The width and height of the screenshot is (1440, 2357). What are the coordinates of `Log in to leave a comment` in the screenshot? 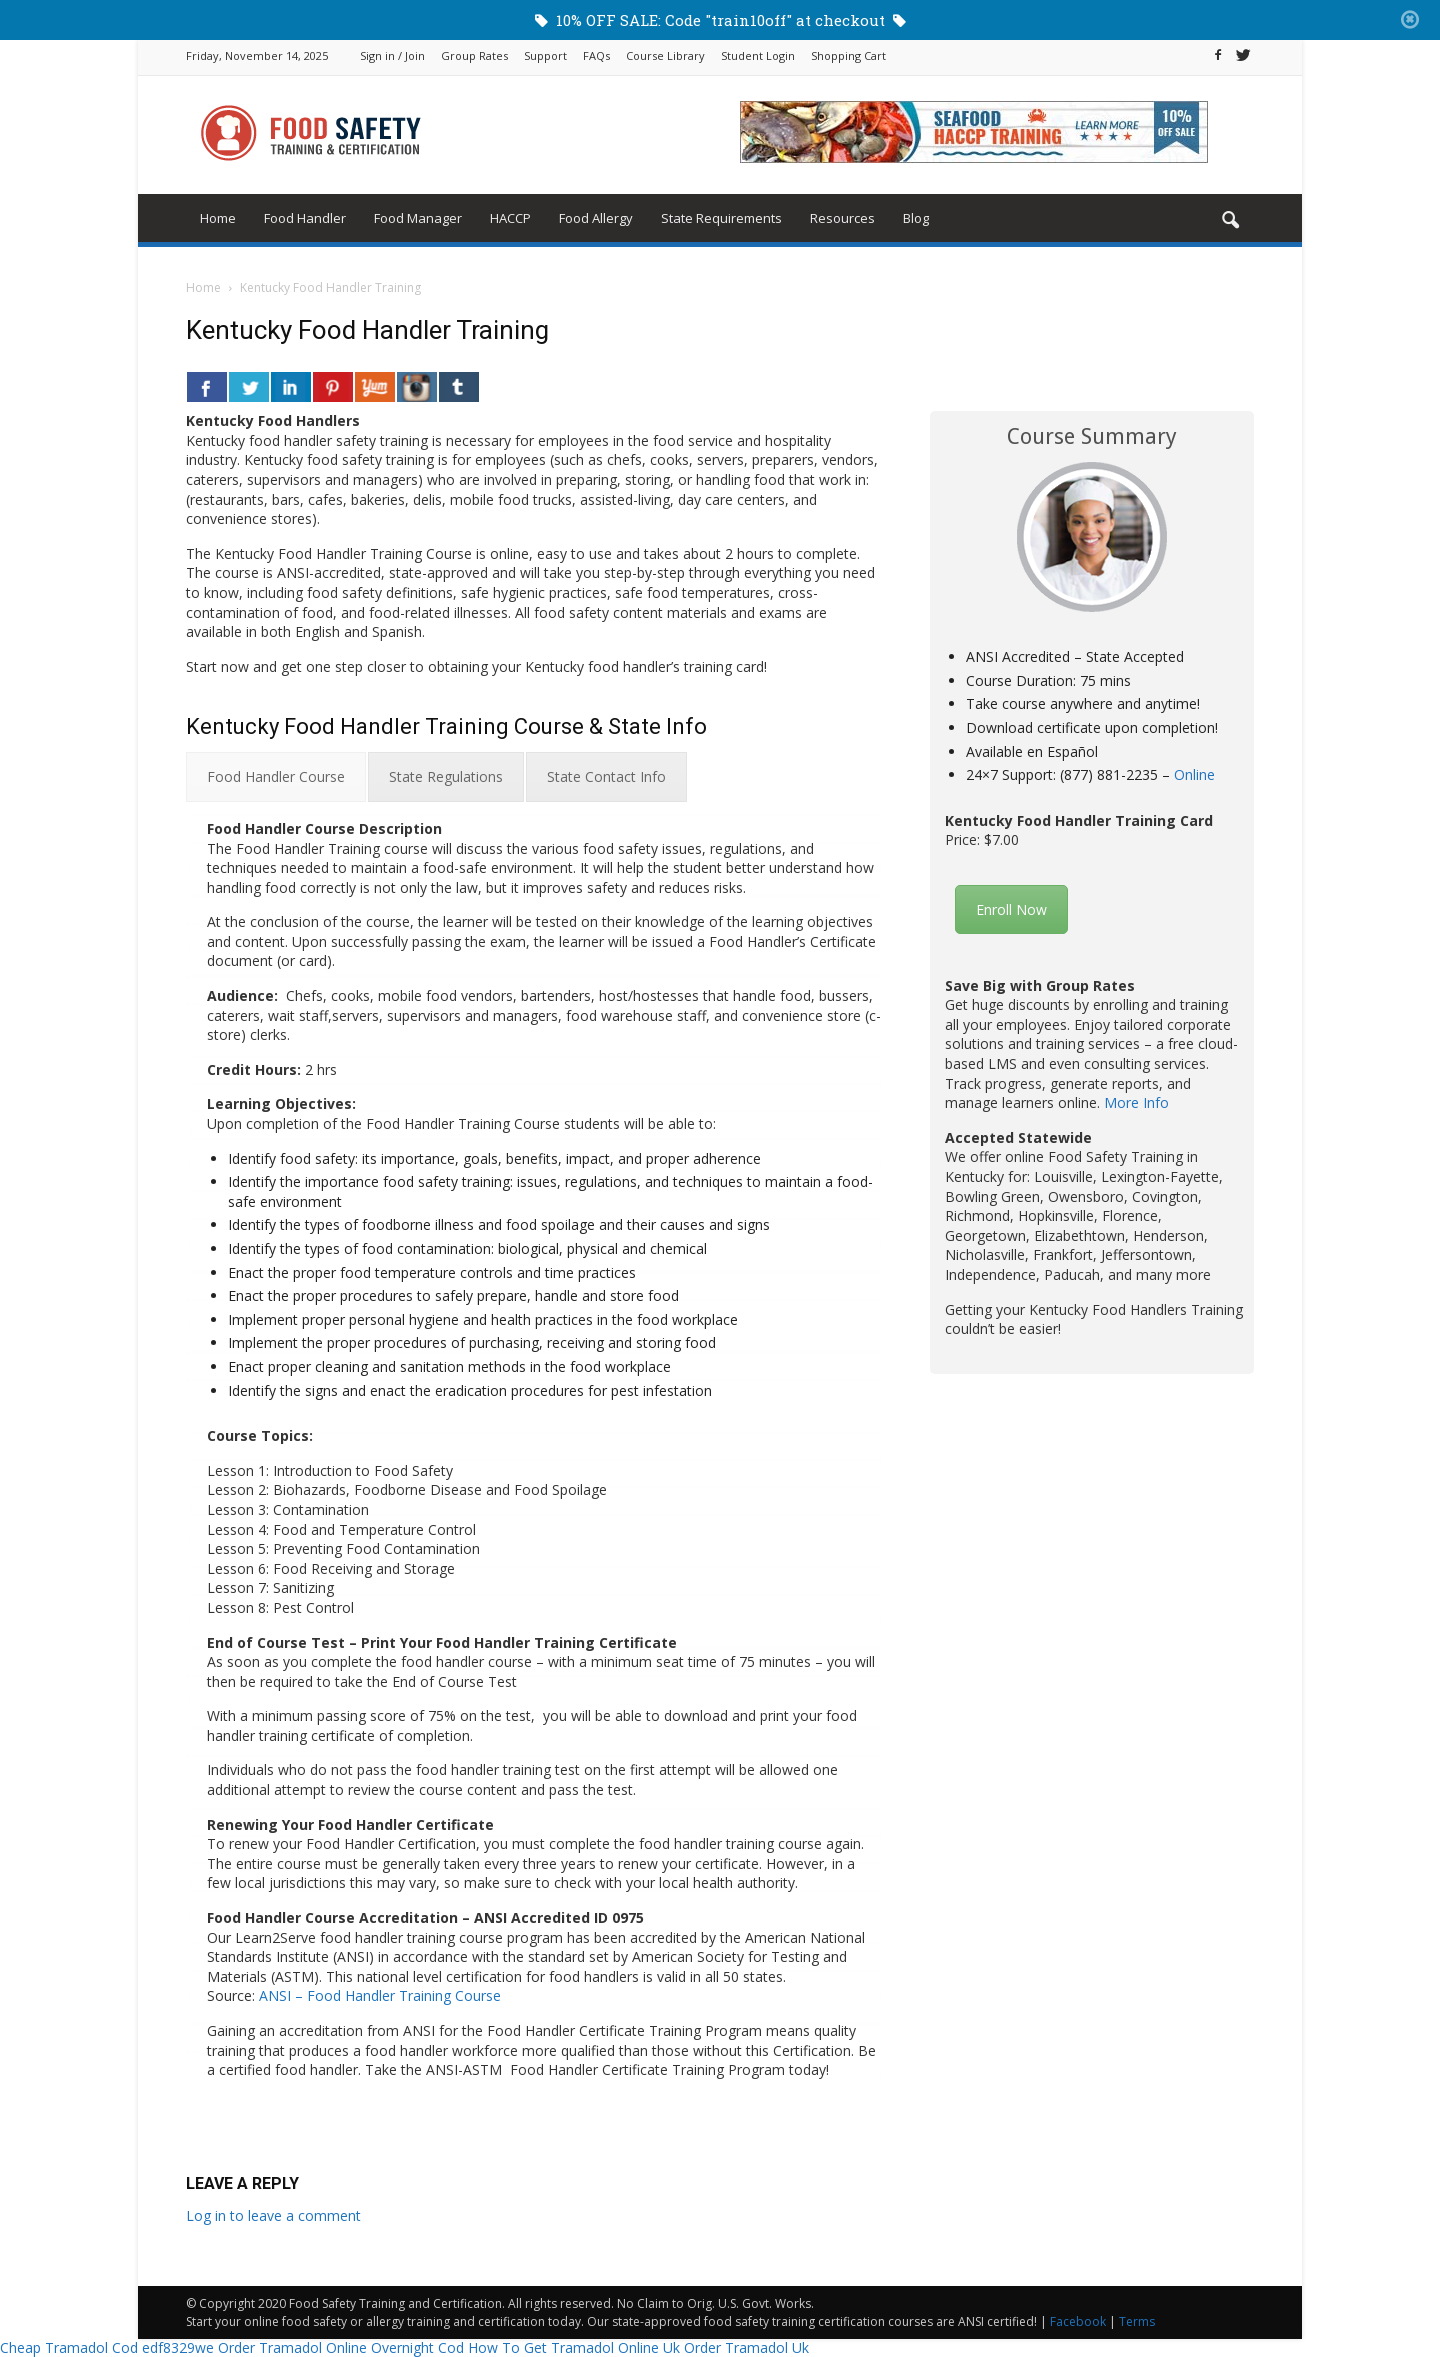 It's located at (273, 2215).